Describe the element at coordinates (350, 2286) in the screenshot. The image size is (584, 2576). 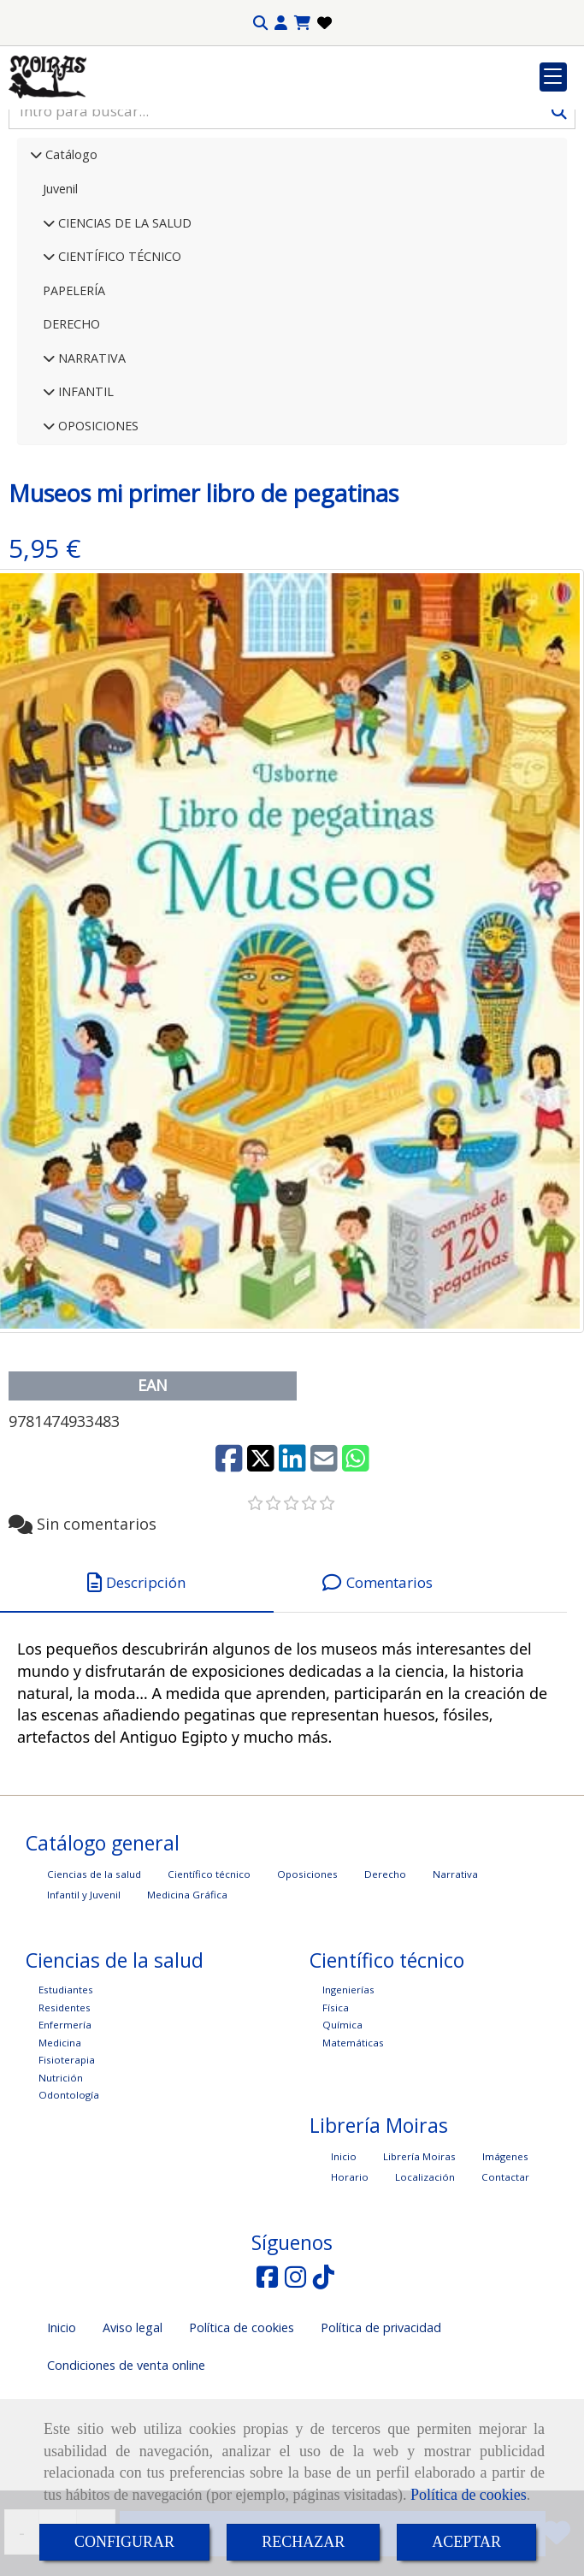
I see `Horario` at that location.